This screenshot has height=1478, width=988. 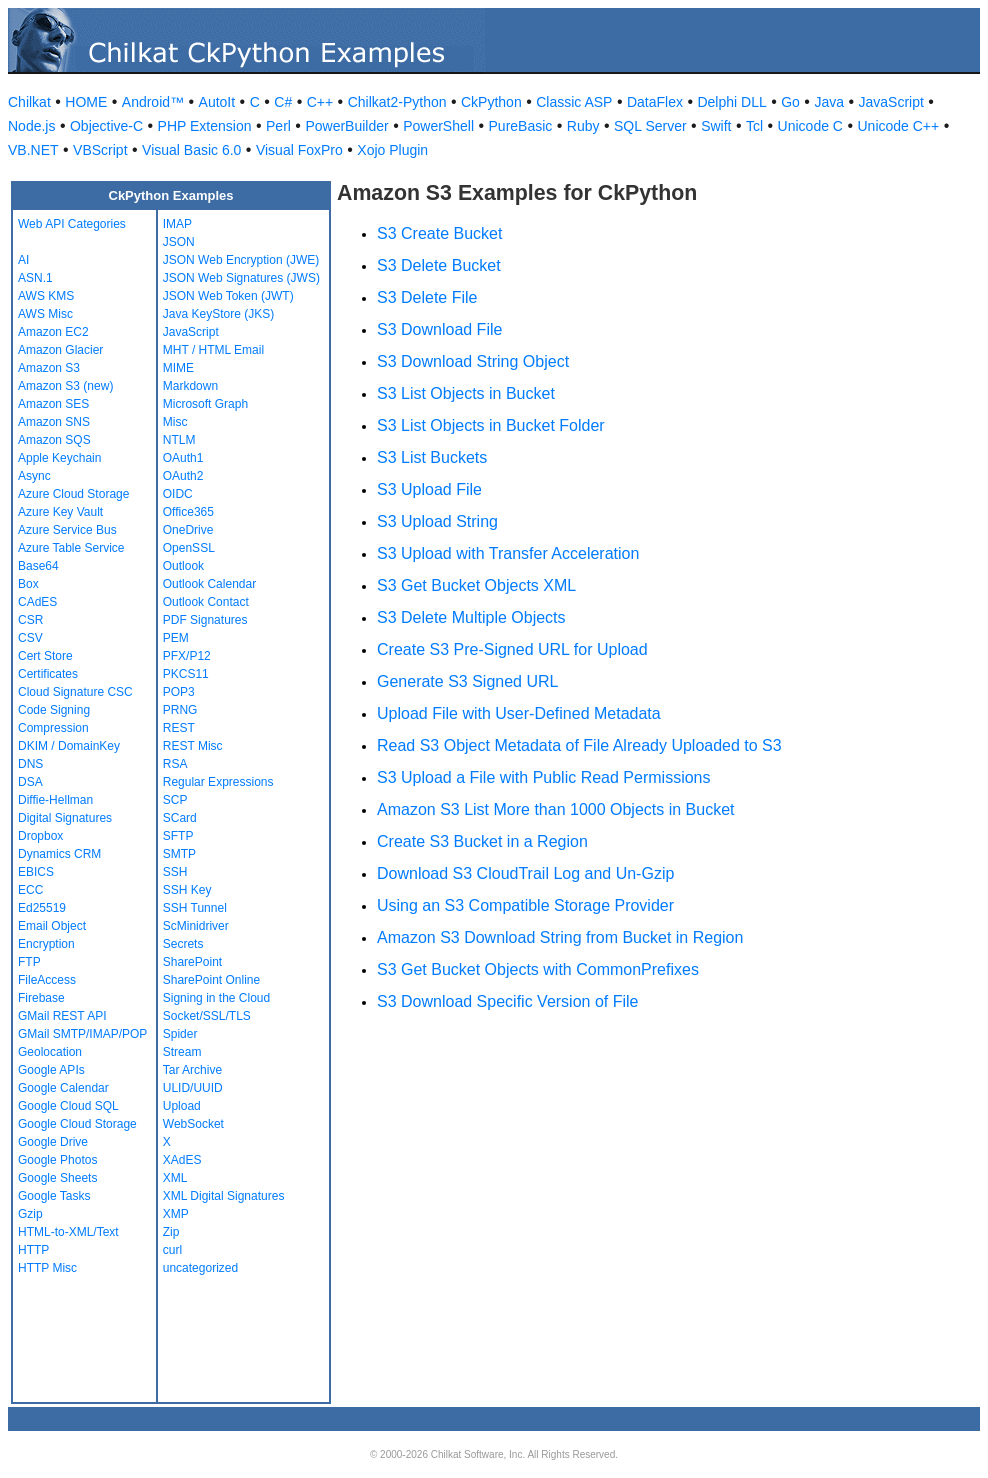 What do you see at coordinates (77, 1124) in the screenshot?
I see `Google Cloud Storage` at bounding box center [77, 1124].